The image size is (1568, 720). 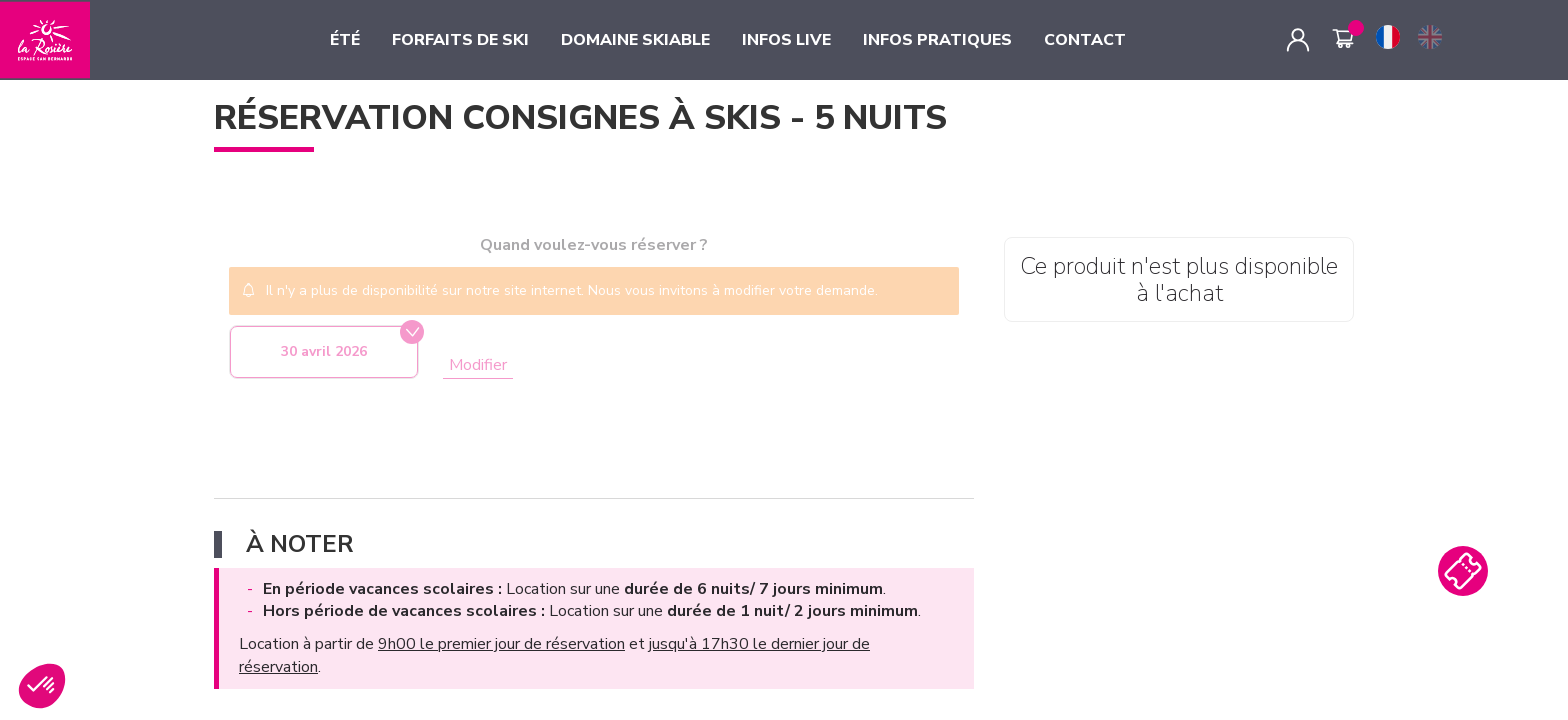 I want to click on INFOS PRATIQUES, so click(x=937, y=40).